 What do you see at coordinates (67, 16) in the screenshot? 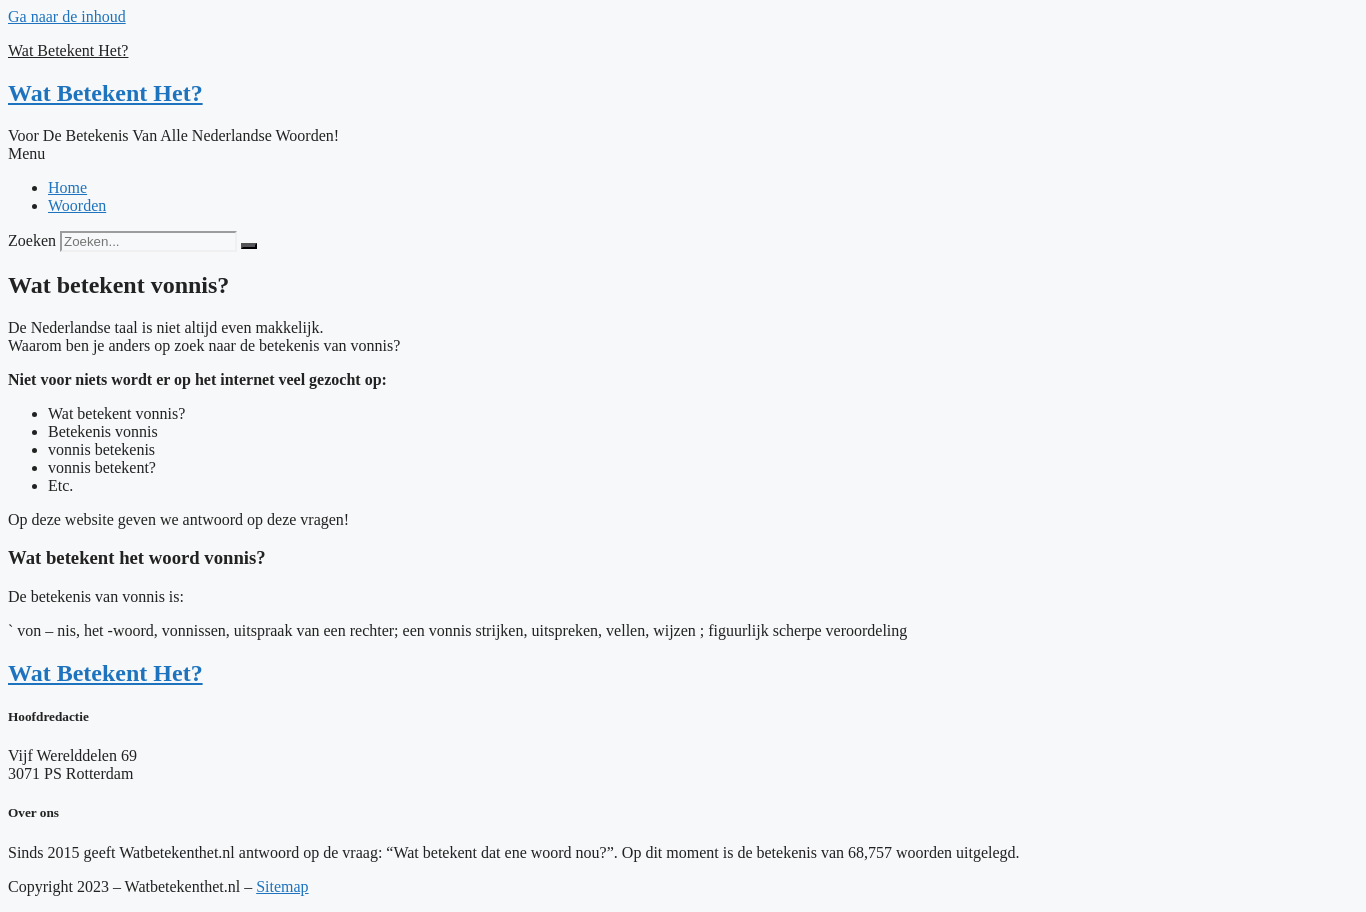
I see `Ga naar de inhoud` at bounding box center [67, 16].